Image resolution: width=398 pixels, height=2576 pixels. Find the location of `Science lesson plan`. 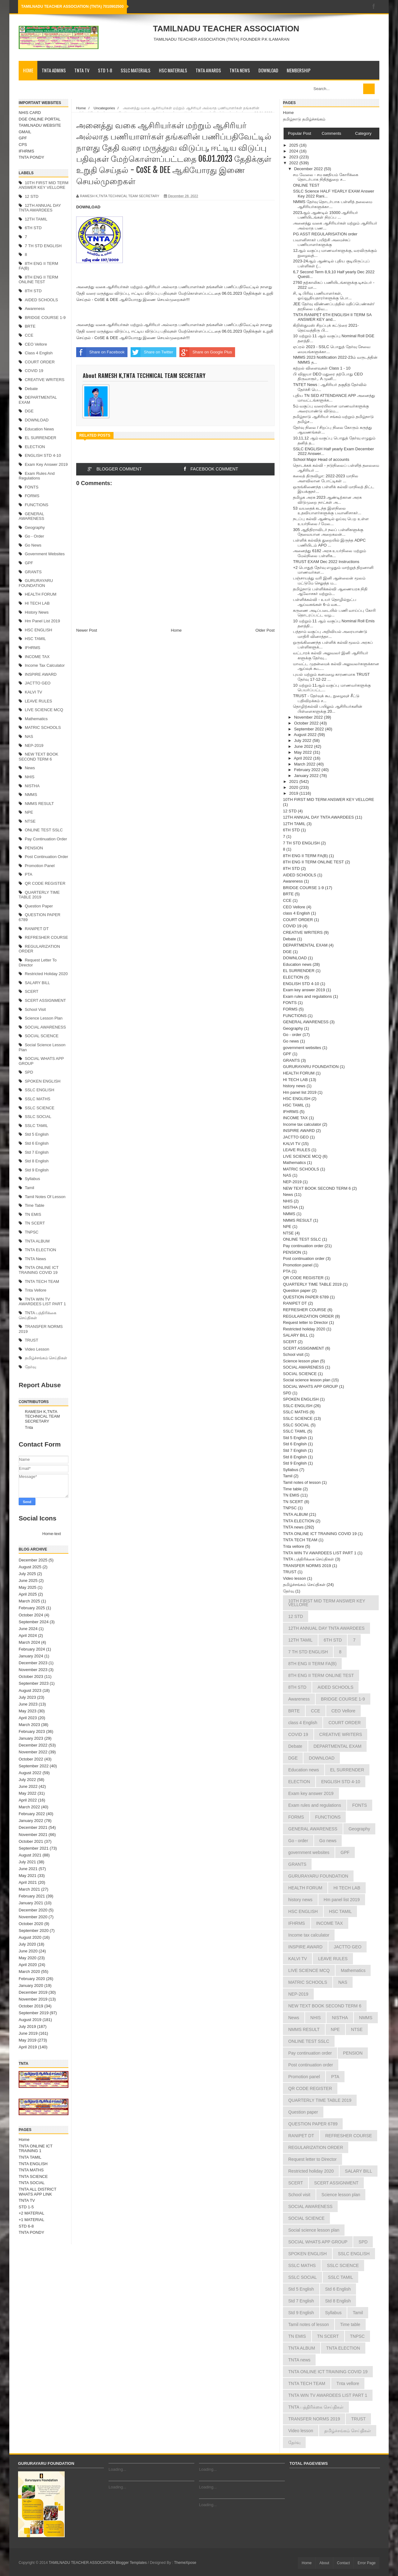

Science lesson plan is located at coordinates (43, 1018).